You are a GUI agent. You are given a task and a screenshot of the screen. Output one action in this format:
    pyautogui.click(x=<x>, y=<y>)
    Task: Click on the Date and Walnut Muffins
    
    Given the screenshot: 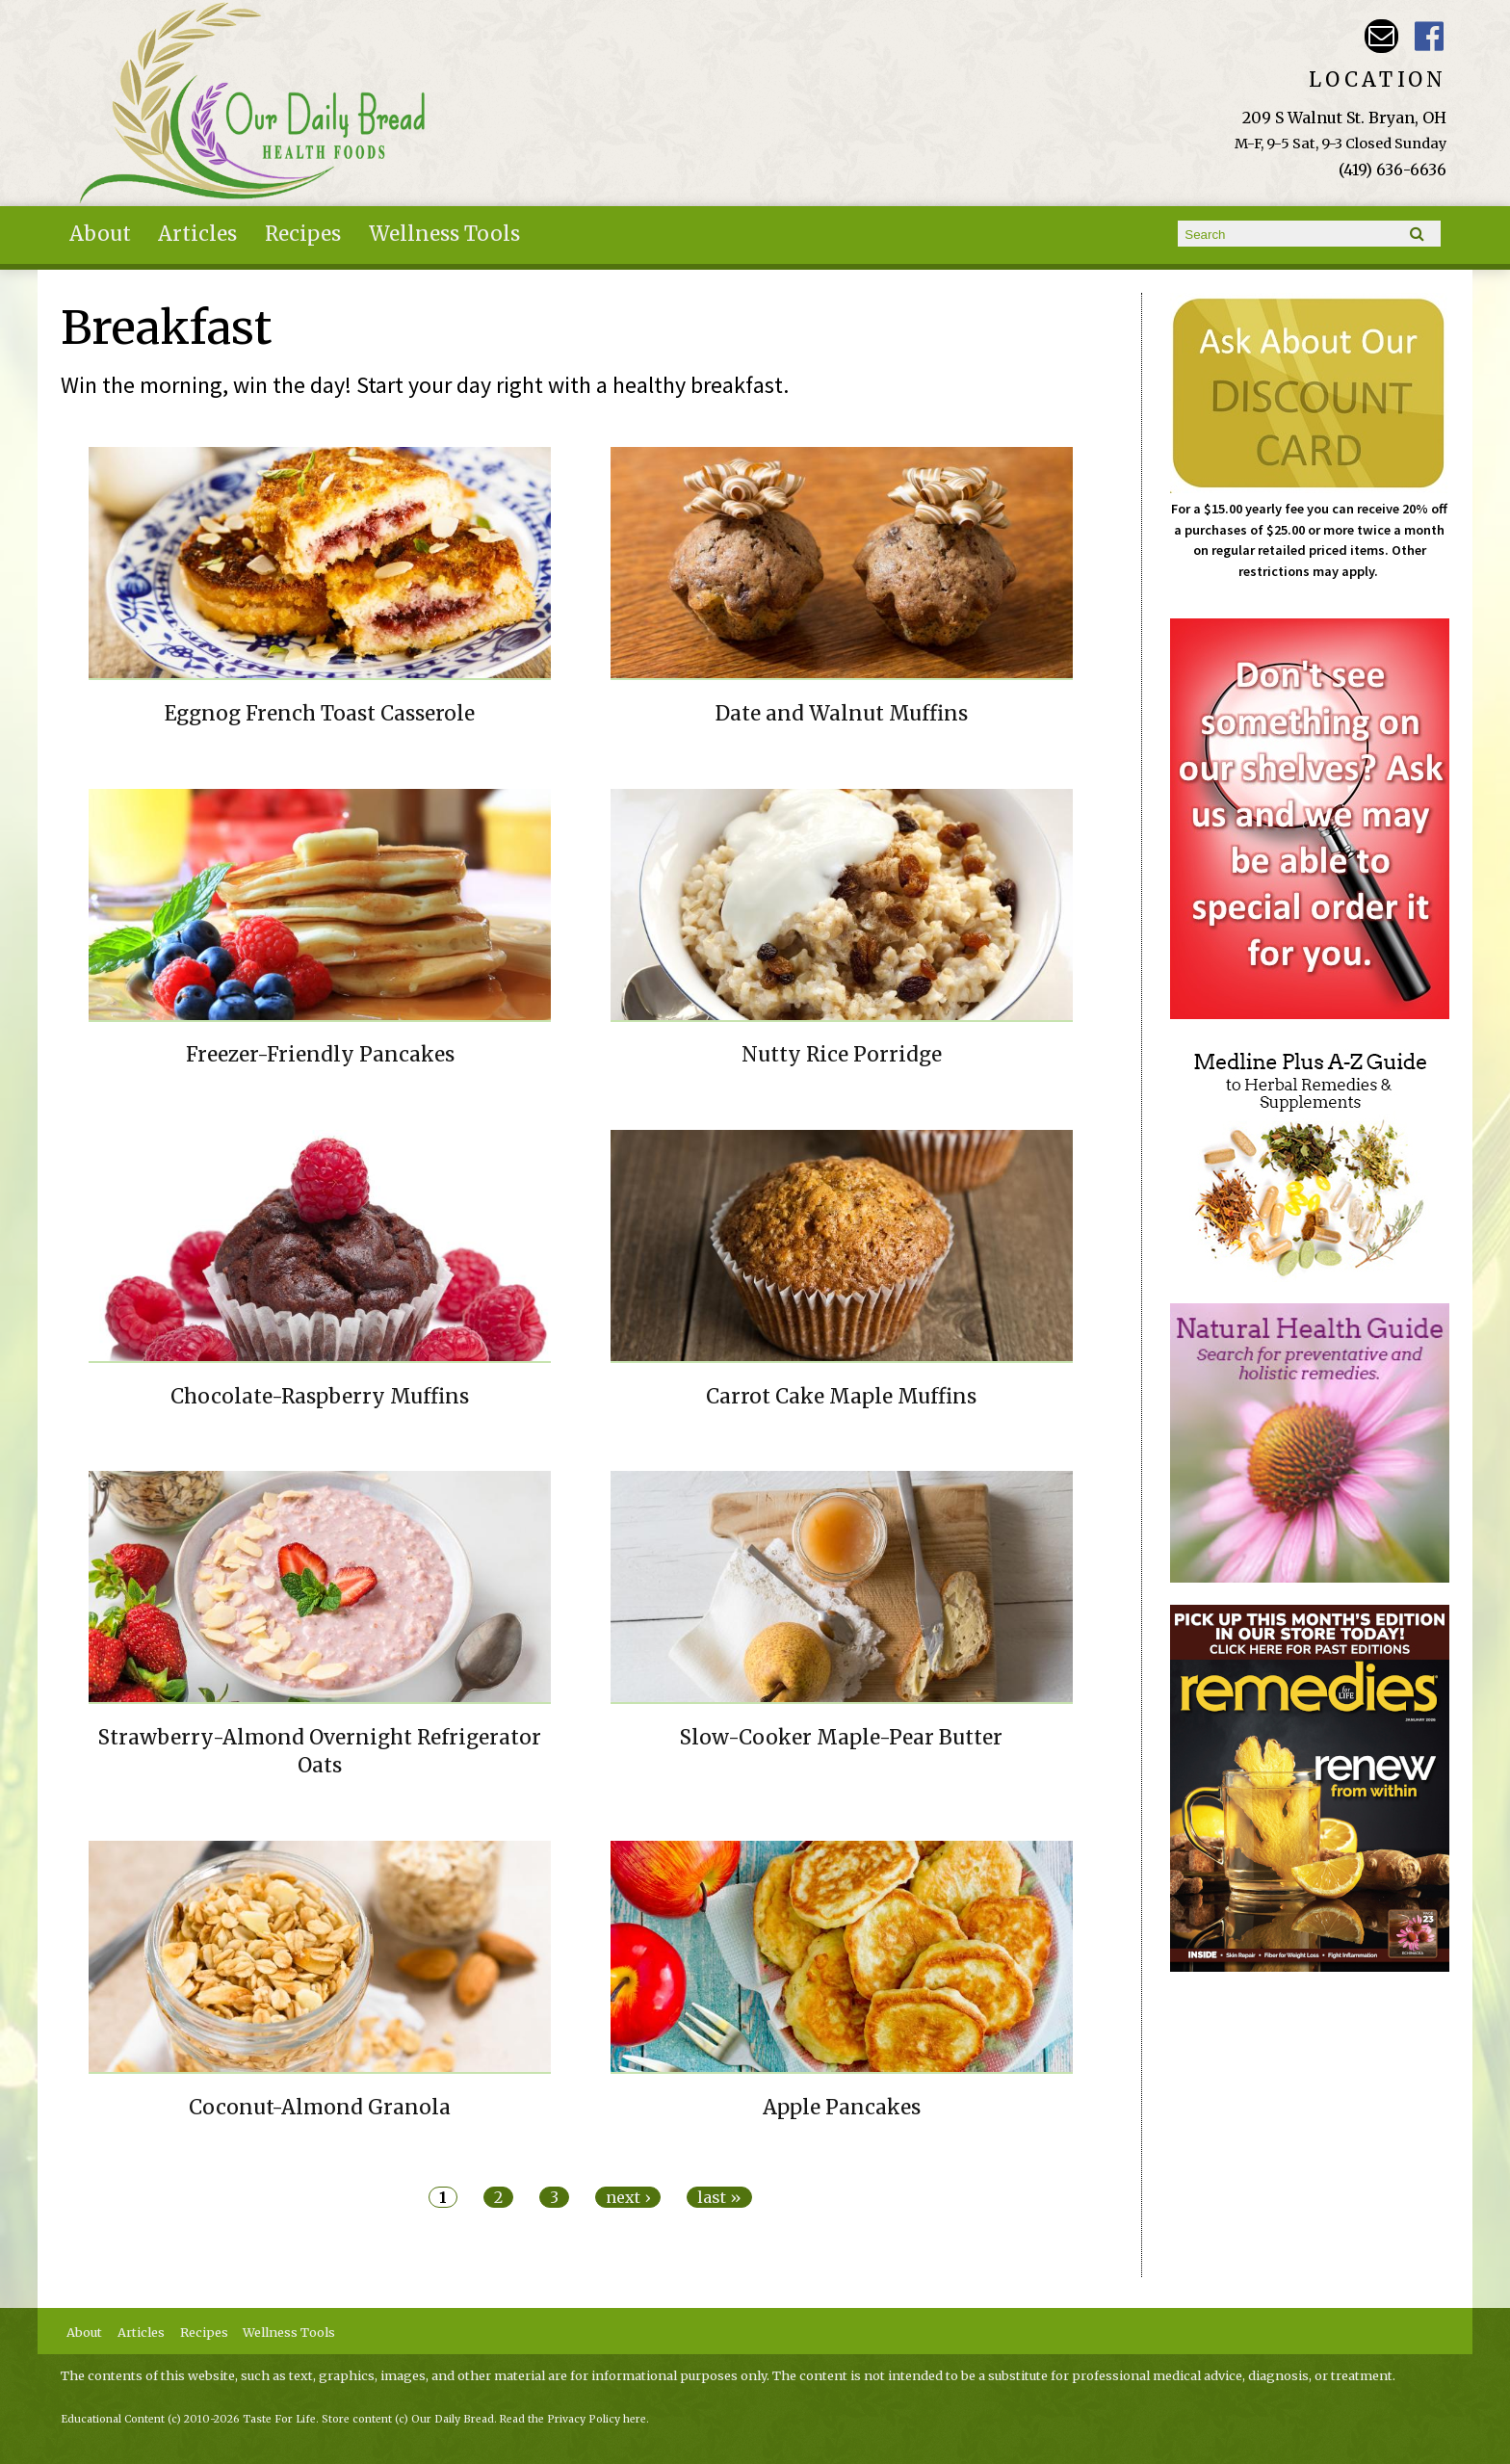 What is the action you would take?
    pyautogui.click(x=842, y=713)
    